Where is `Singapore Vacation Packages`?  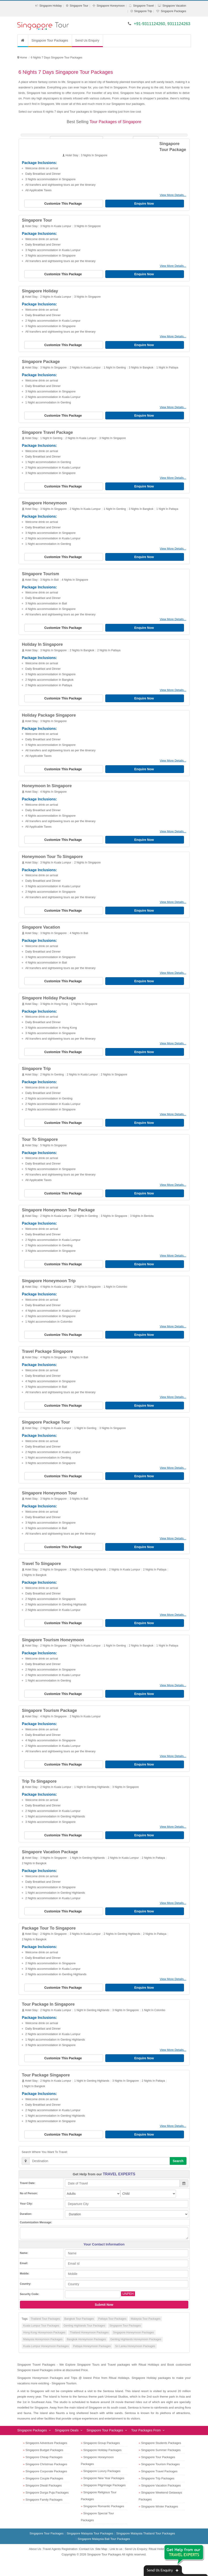 Singapore Vacation Packages is located at coordinates (161, 2502).